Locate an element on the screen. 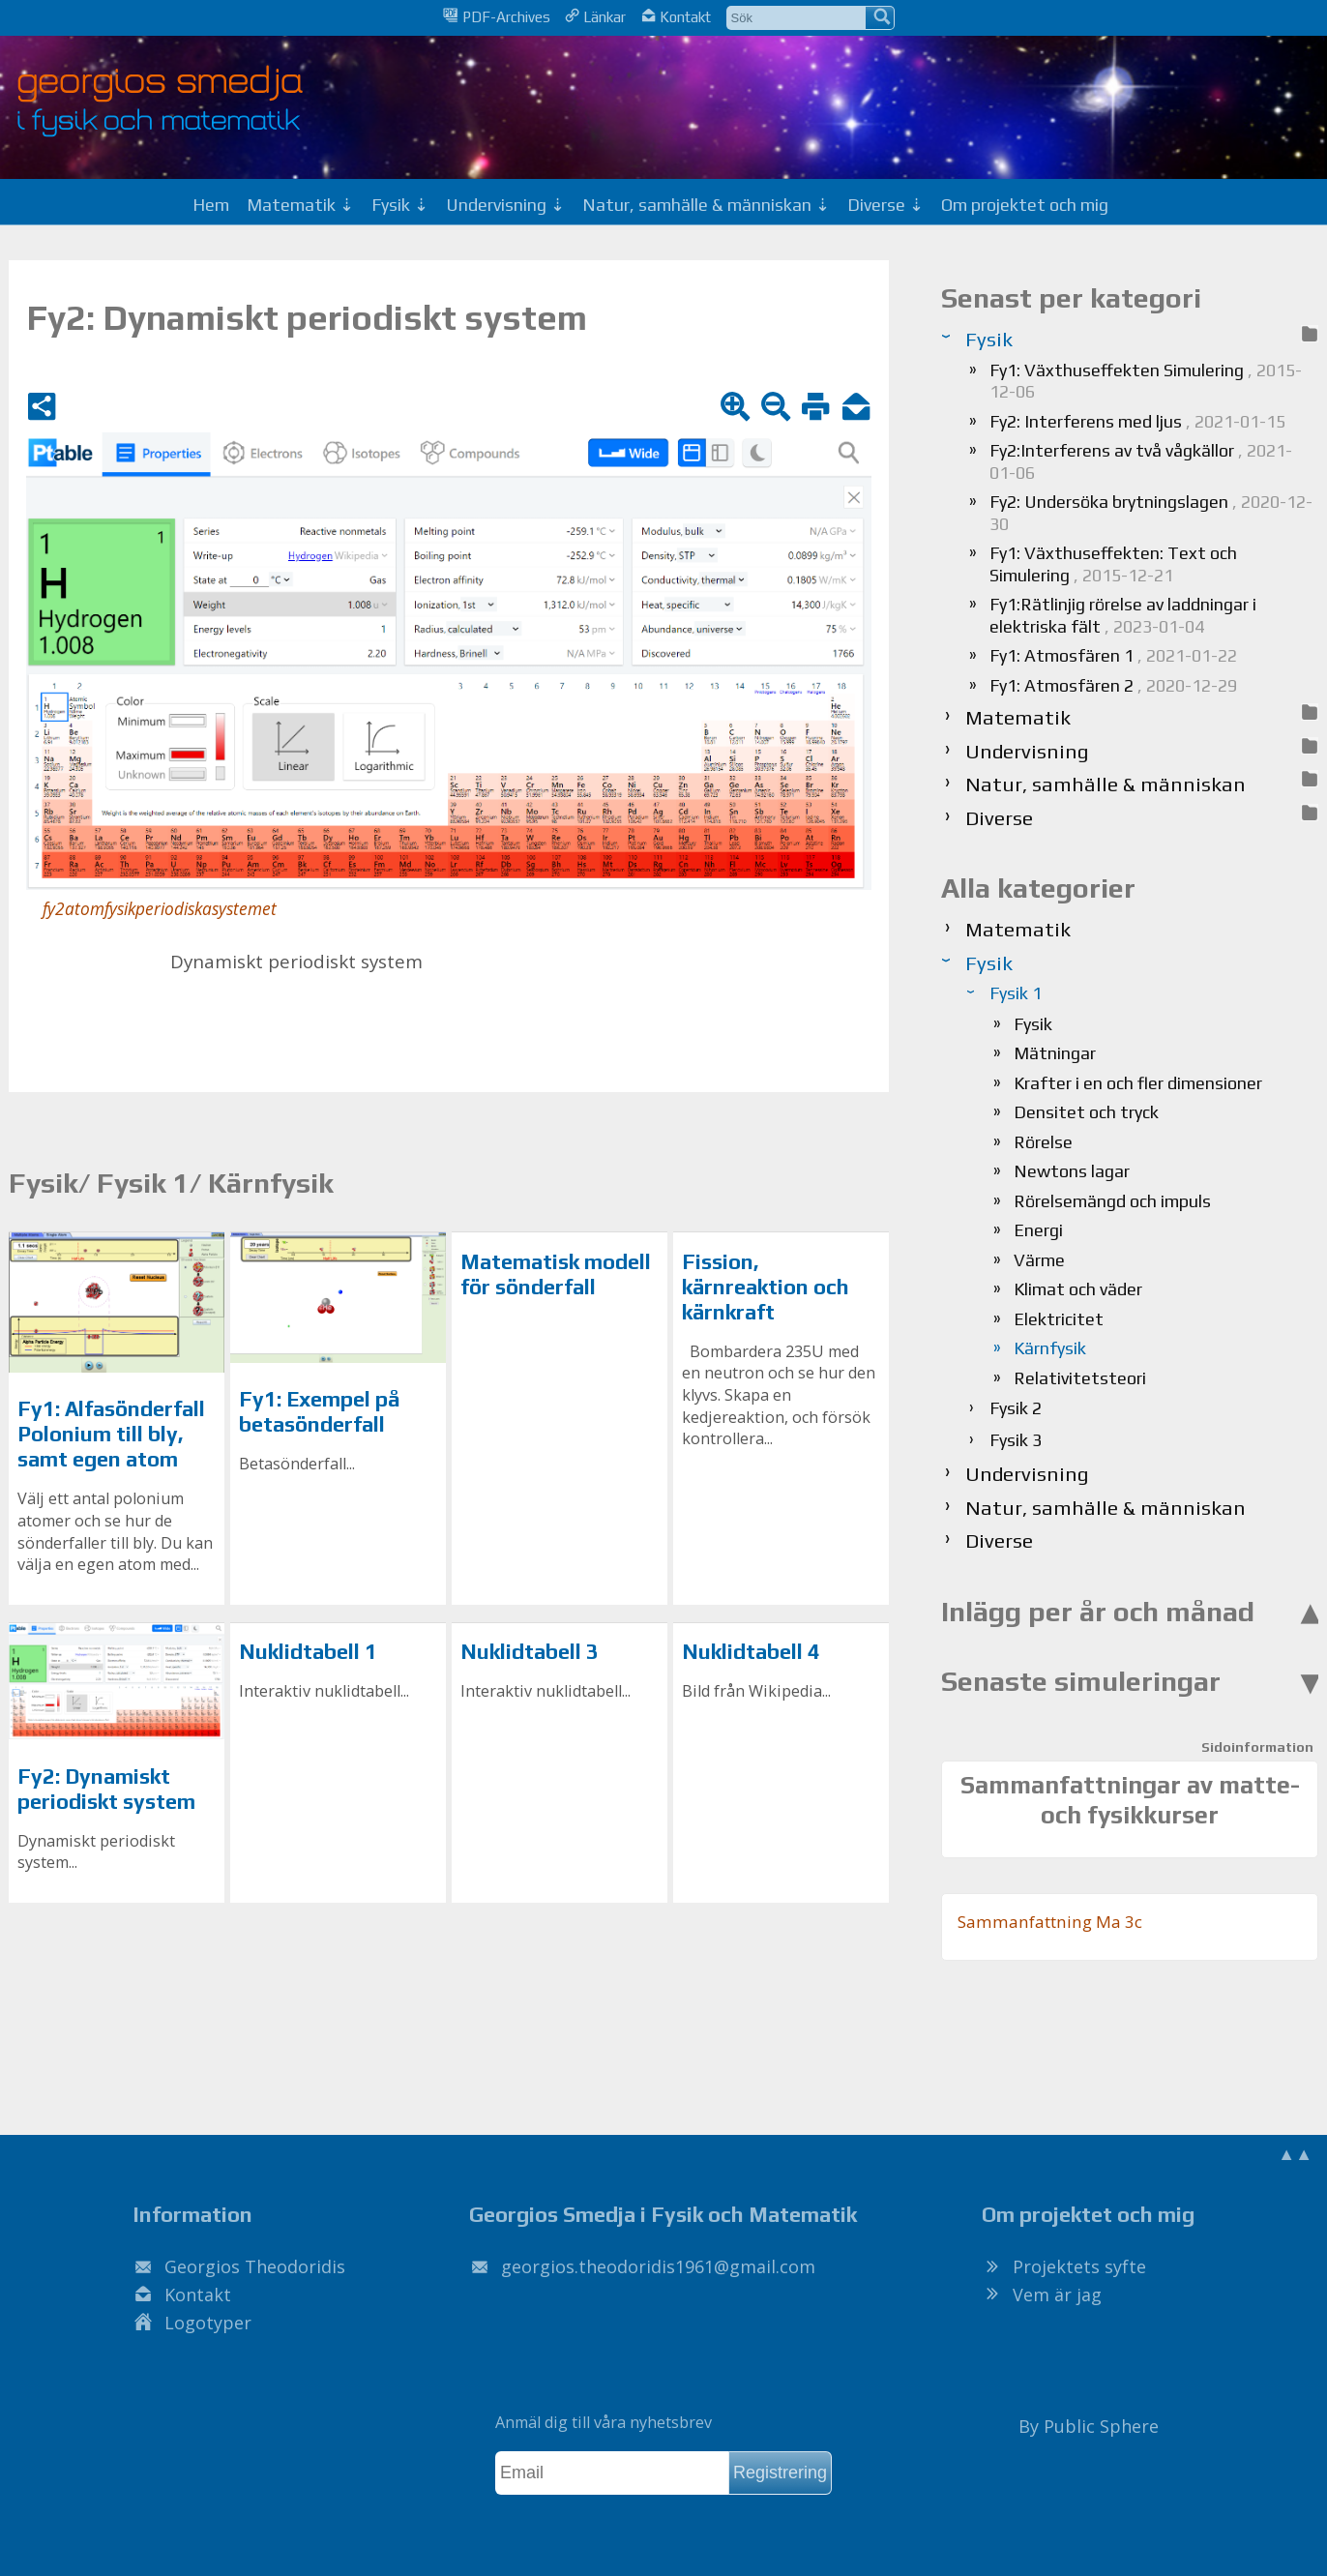 The height and width of the screenshot is (2576, 1327). Nuklidtabell 3 is located at coordinates (529, 1652).